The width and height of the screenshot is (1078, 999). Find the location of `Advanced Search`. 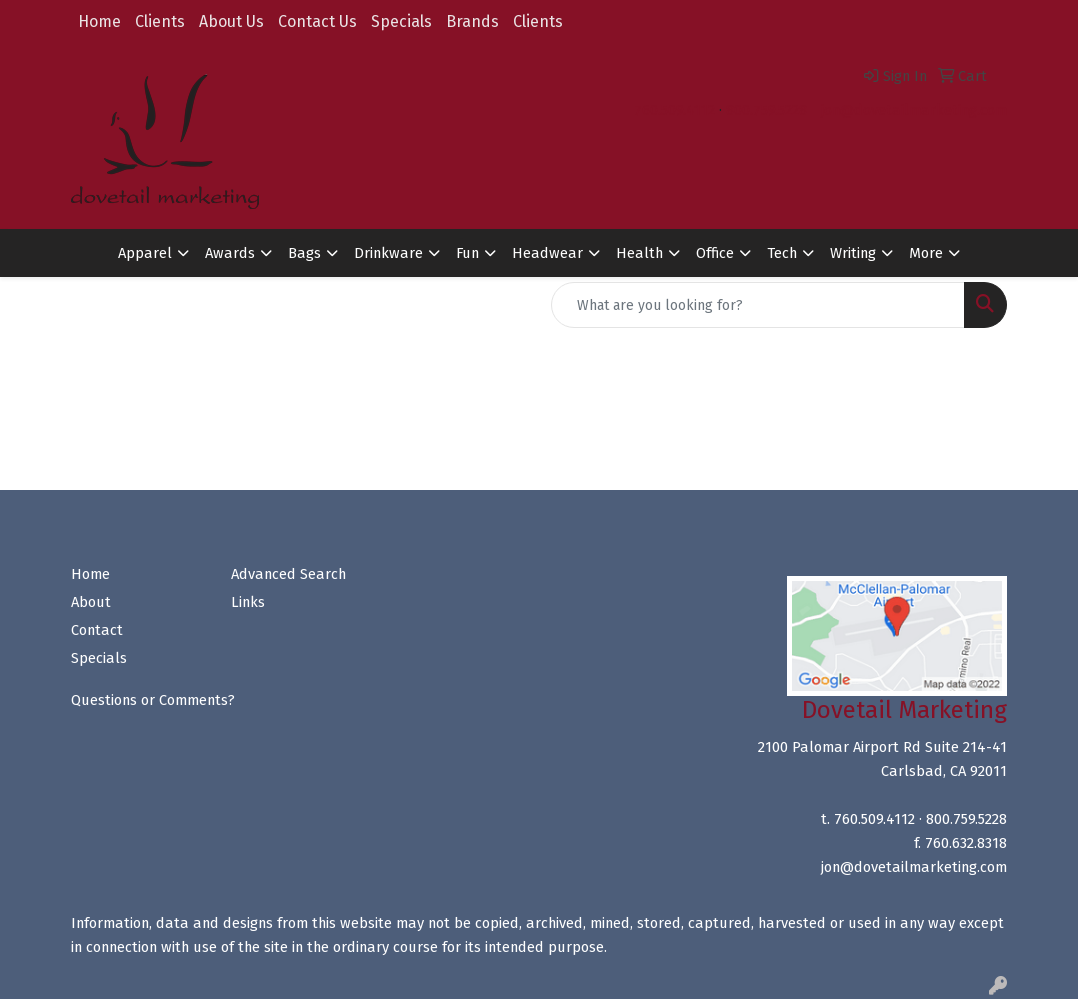

Advanced Search is located at coordinates (288, 574).